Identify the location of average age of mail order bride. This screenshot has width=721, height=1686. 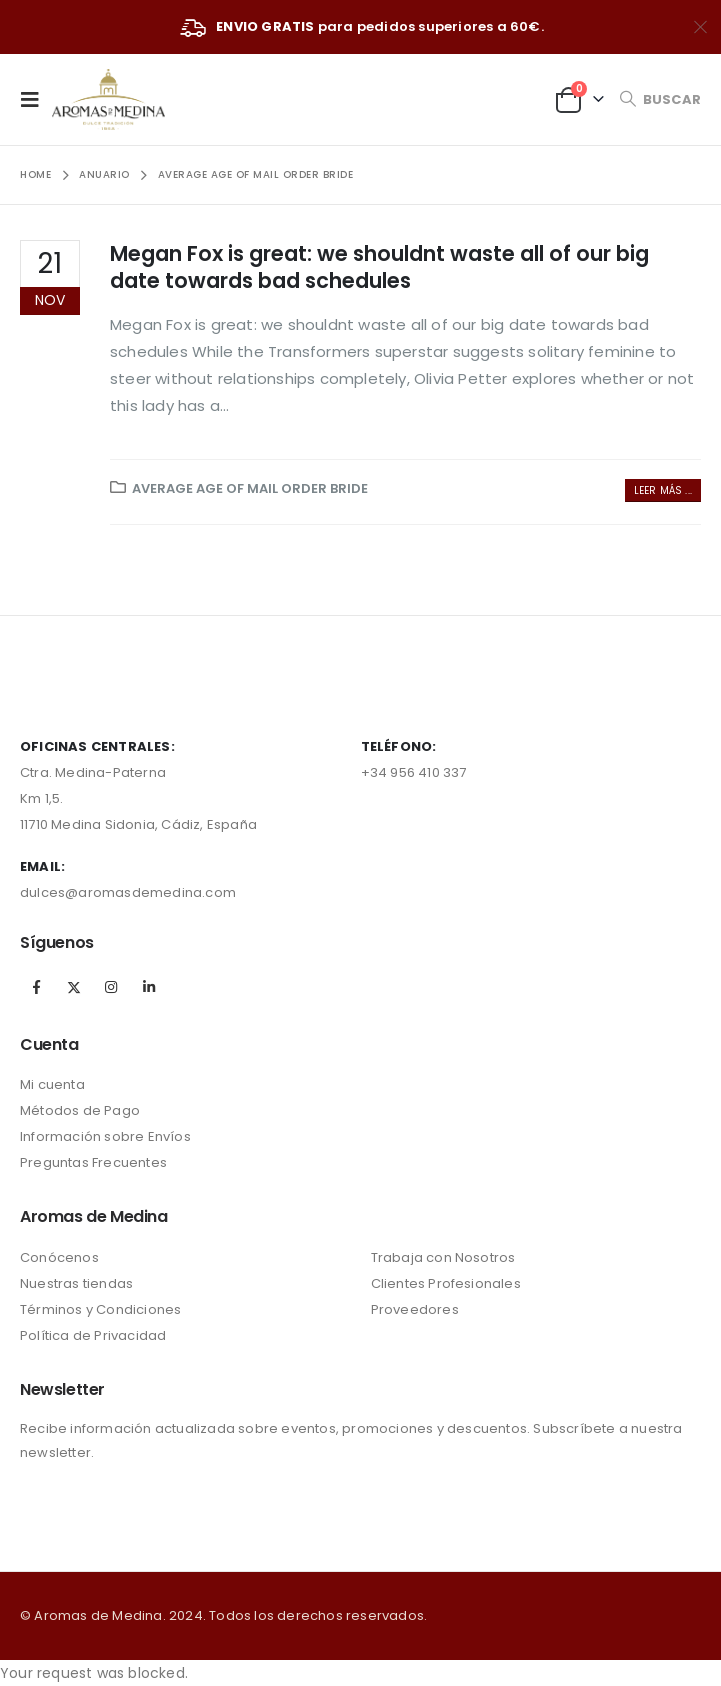
(250, 488).